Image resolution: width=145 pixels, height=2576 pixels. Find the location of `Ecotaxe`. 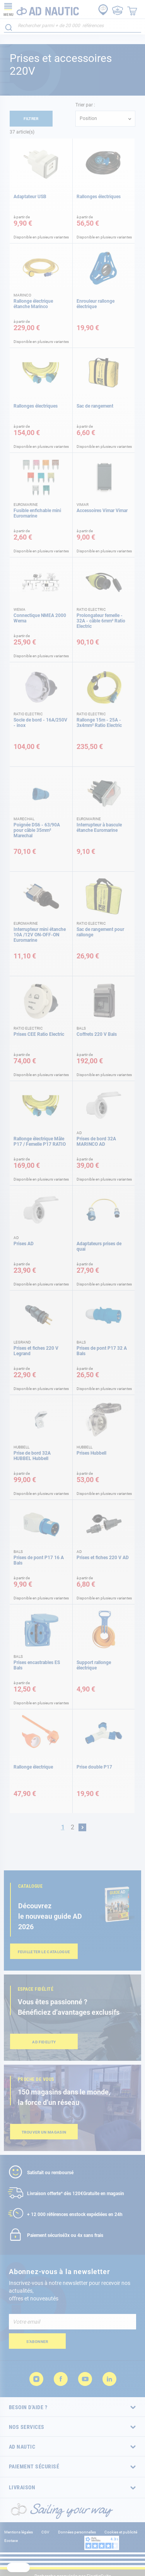

Ecotaxe is located at coordinates (11, 2540).